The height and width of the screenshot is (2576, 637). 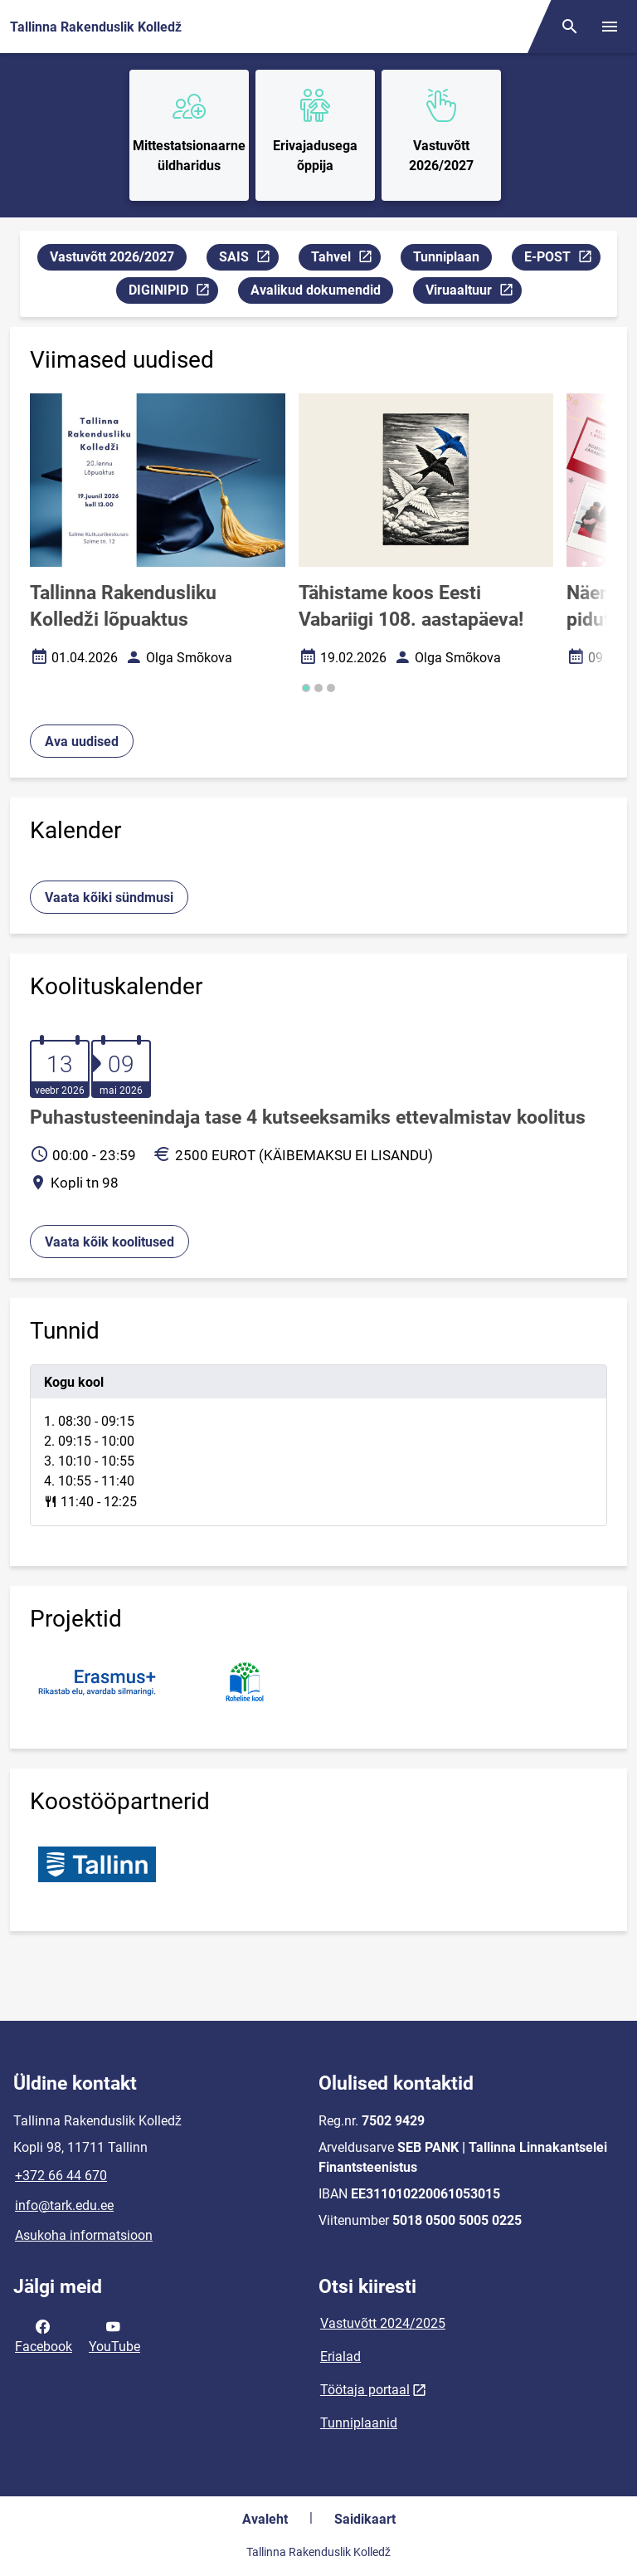 I want to click on YouTube, so click(x=114, y=2335).